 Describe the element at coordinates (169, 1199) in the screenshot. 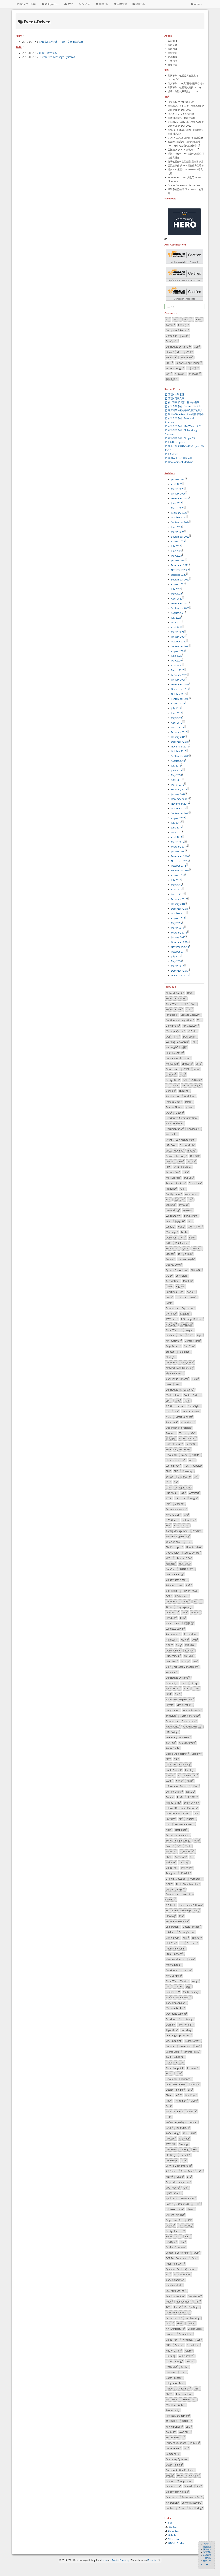

I see `BCP` at that location.